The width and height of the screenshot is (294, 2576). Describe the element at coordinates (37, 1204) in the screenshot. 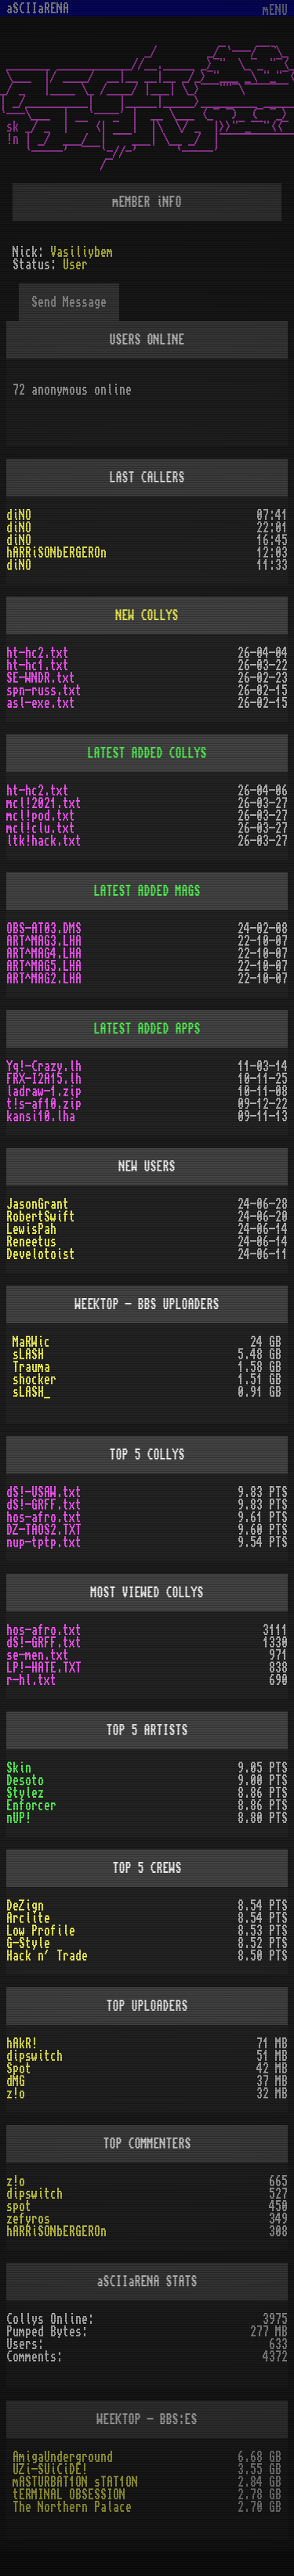

I see `JasonGrant` at that location.